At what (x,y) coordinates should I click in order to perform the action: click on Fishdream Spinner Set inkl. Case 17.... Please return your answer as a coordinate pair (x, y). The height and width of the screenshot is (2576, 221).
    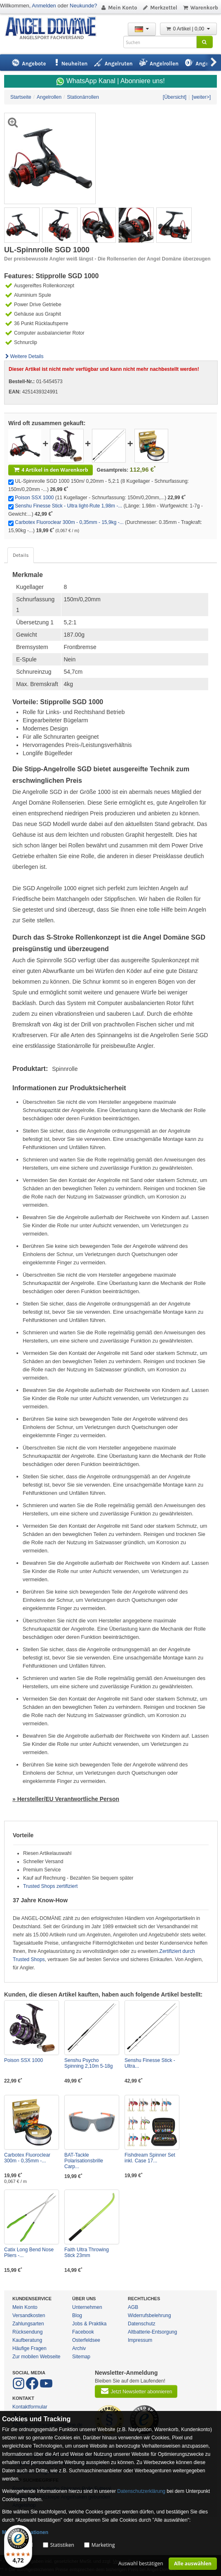
    Looking at the image, I should click on (150, 2158).